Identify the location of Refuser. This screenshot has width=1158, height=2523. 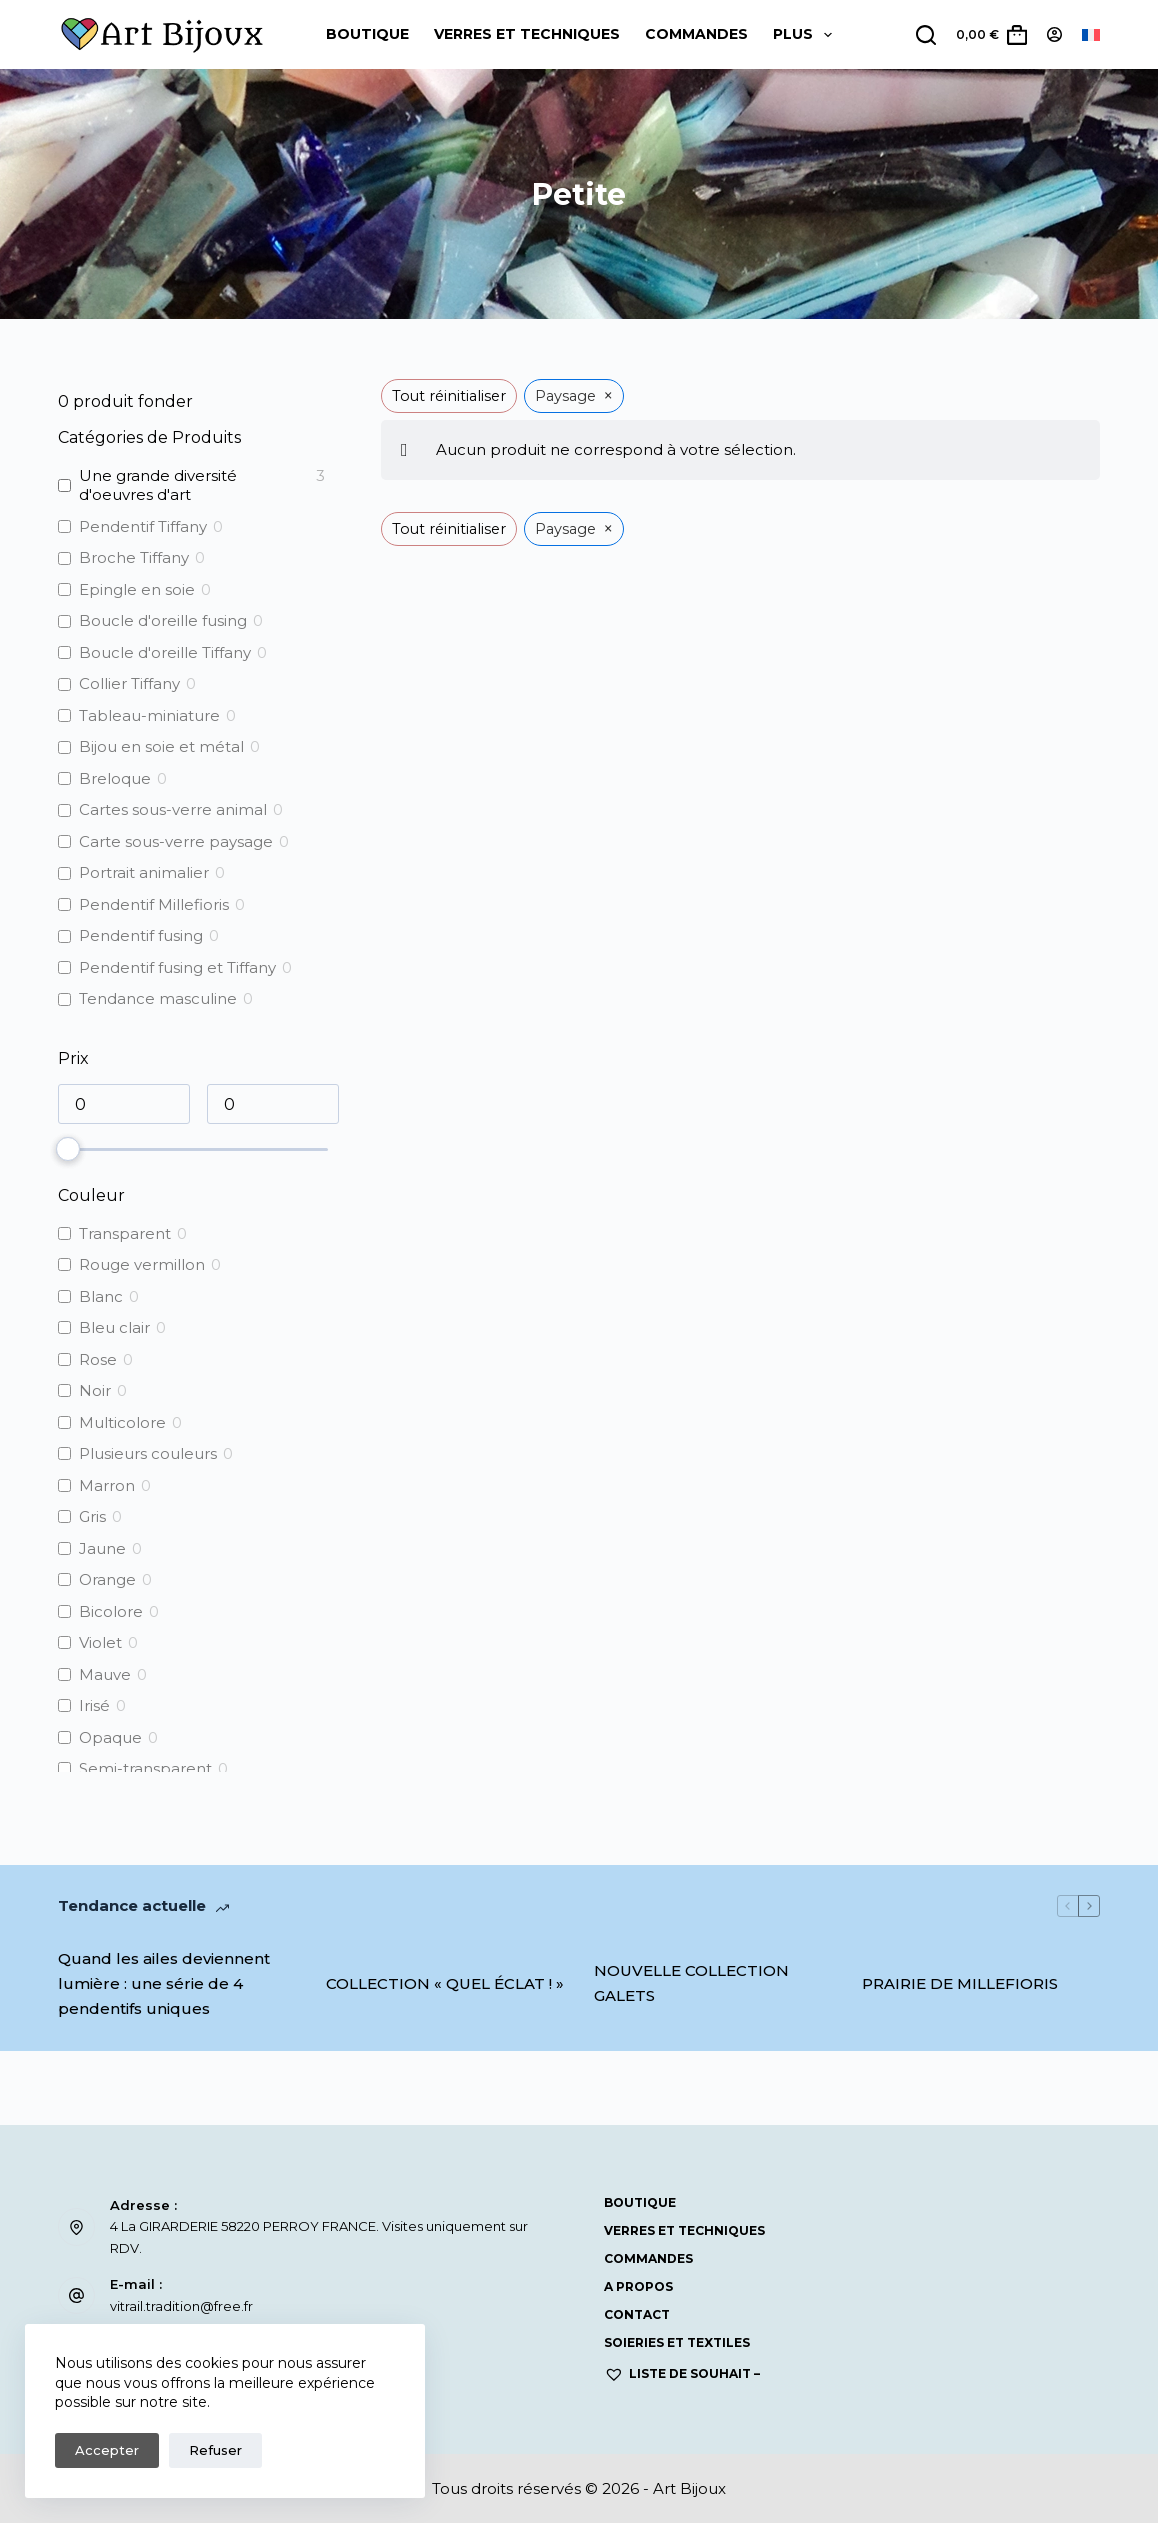
(215, 2450).